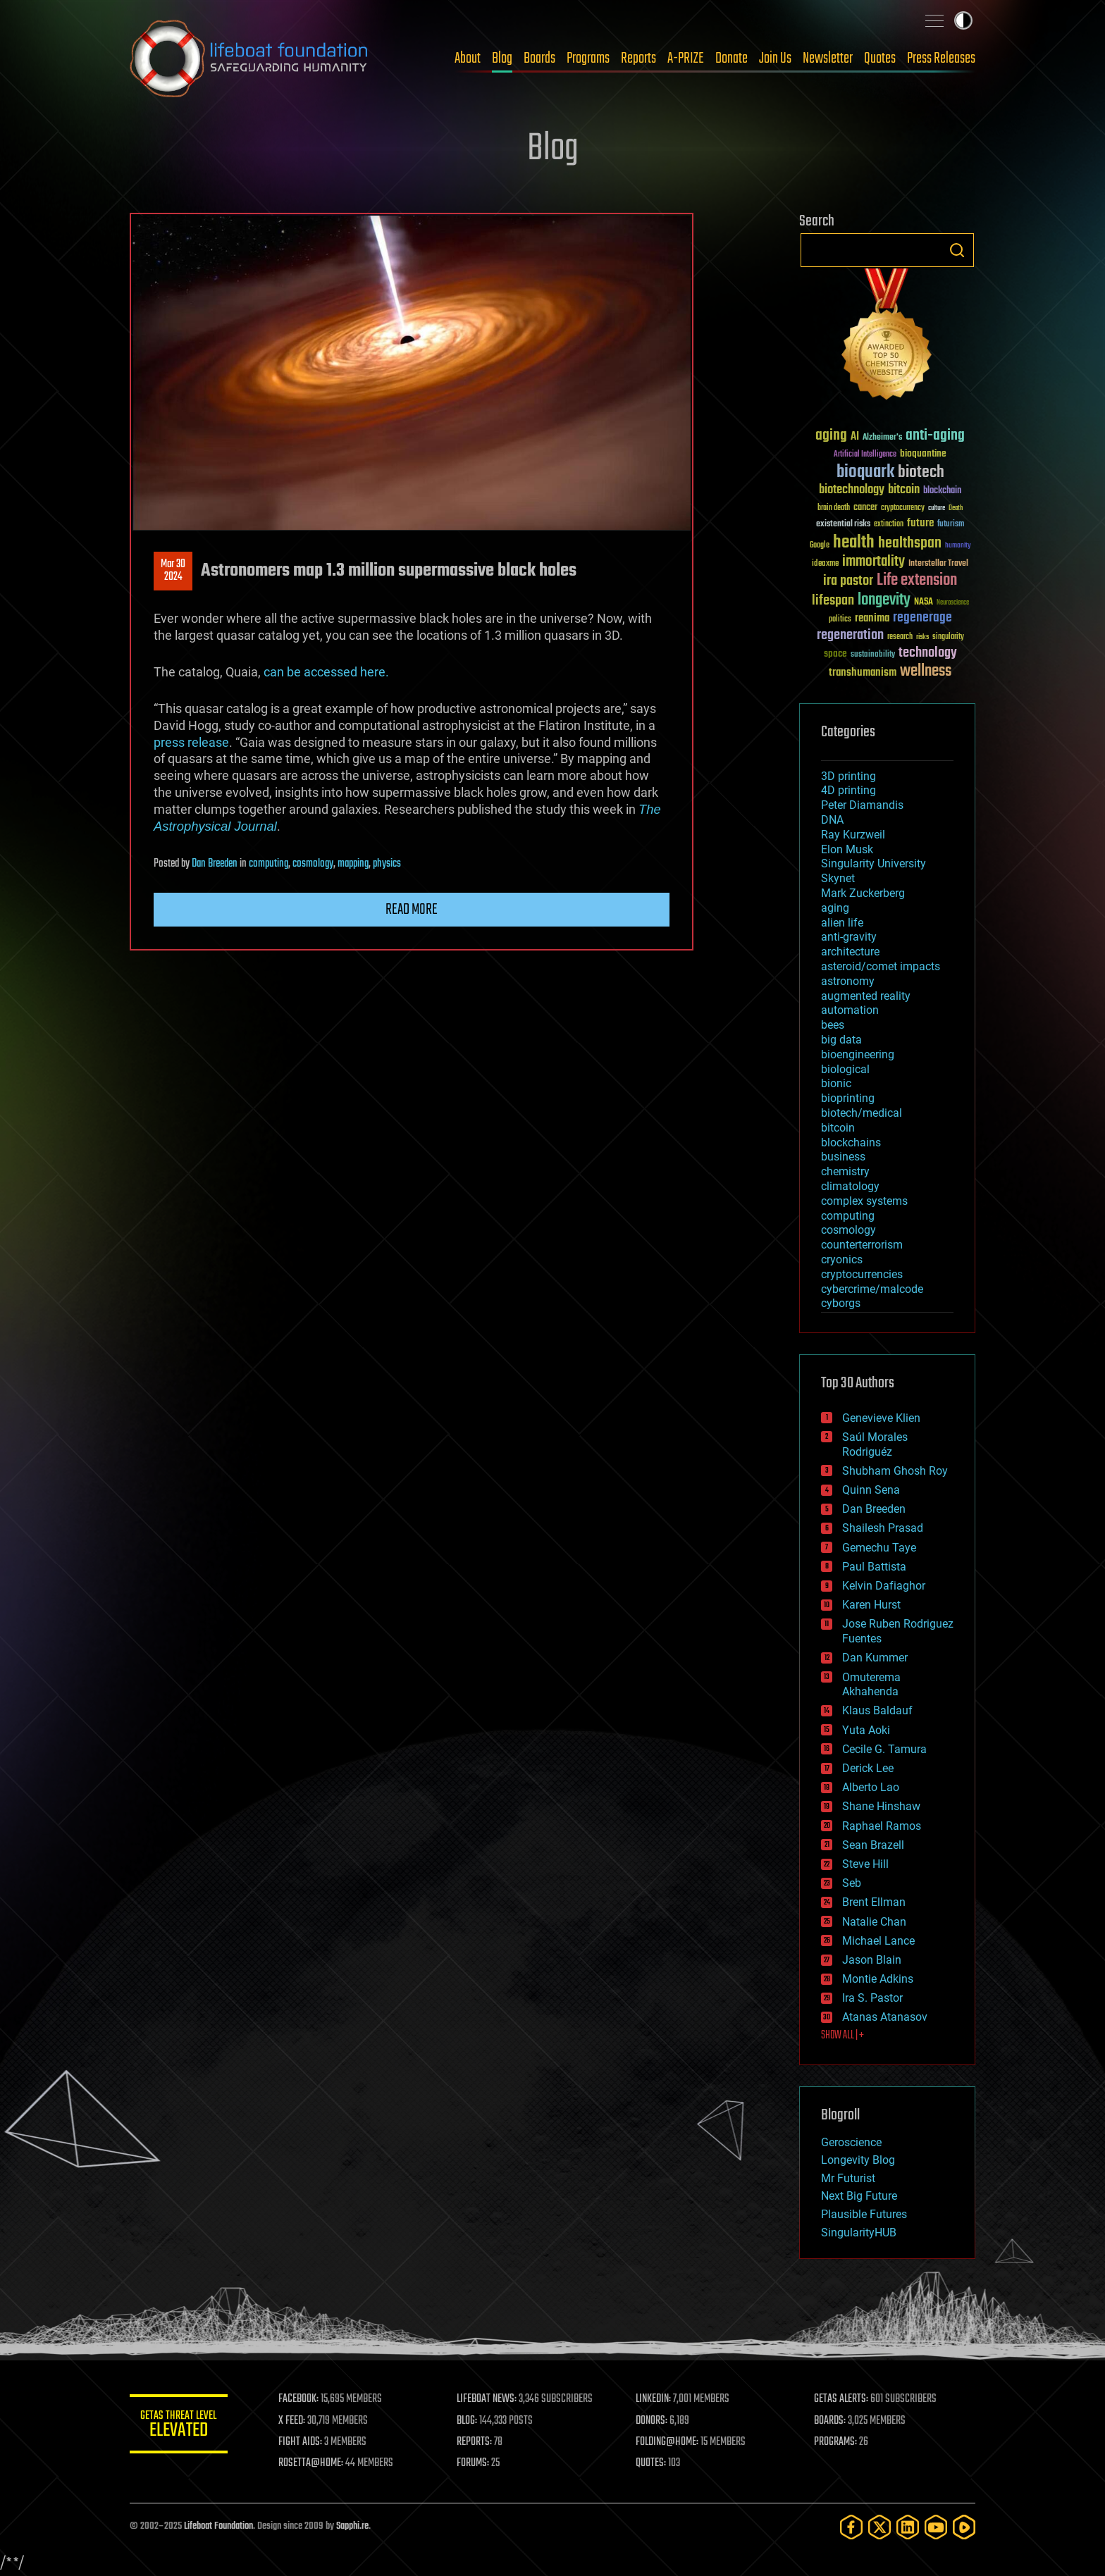  Describe the element at coordinates (828, 58) in the screenshot. I see `Newsletter` at that location.